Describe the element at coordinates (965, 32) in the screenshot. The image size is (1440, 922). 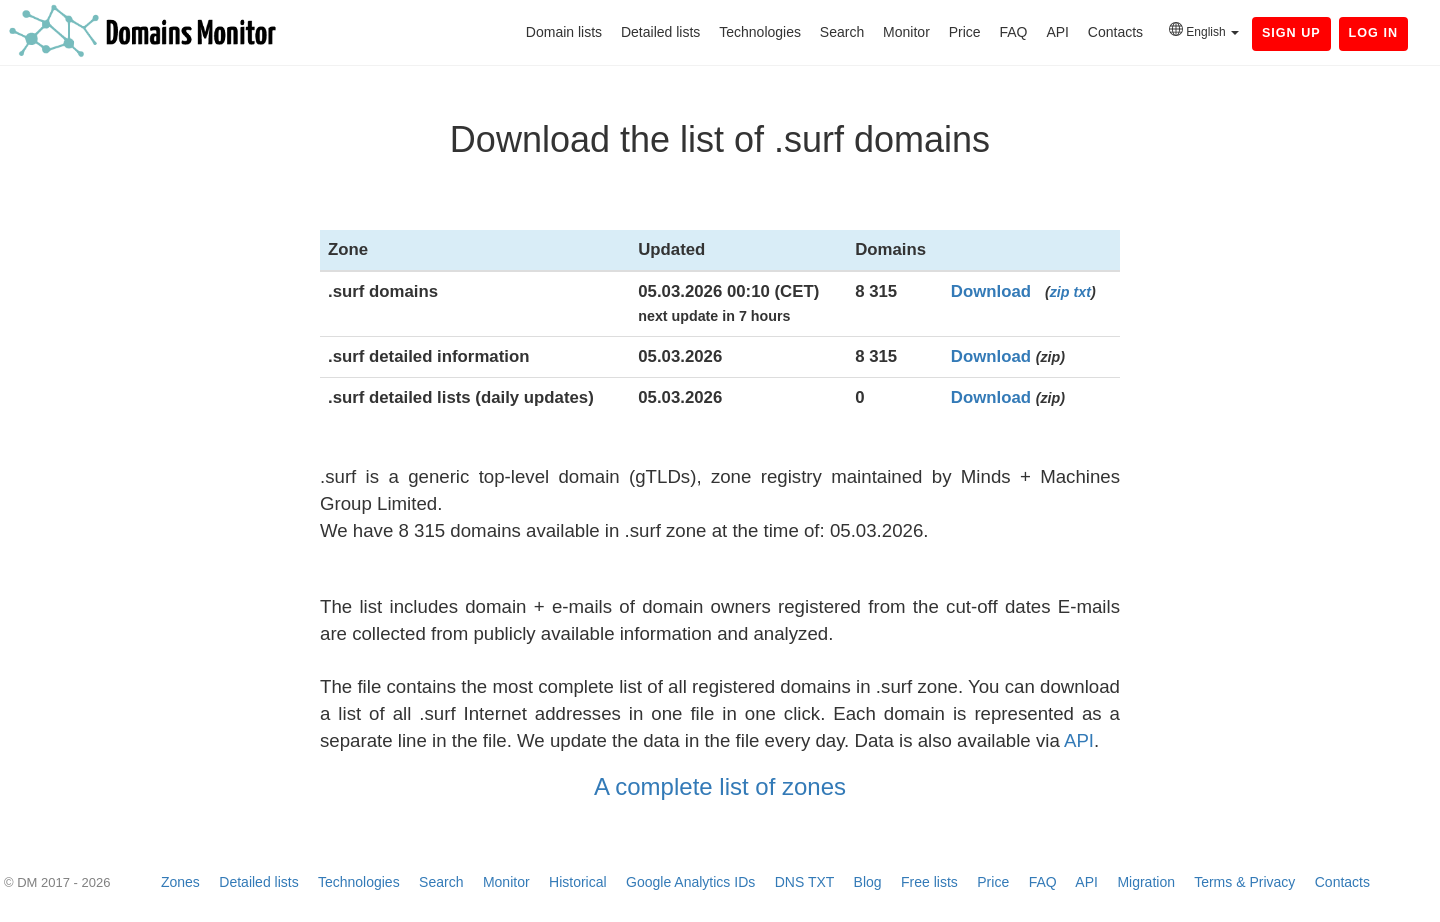
I see `Price` at that location.